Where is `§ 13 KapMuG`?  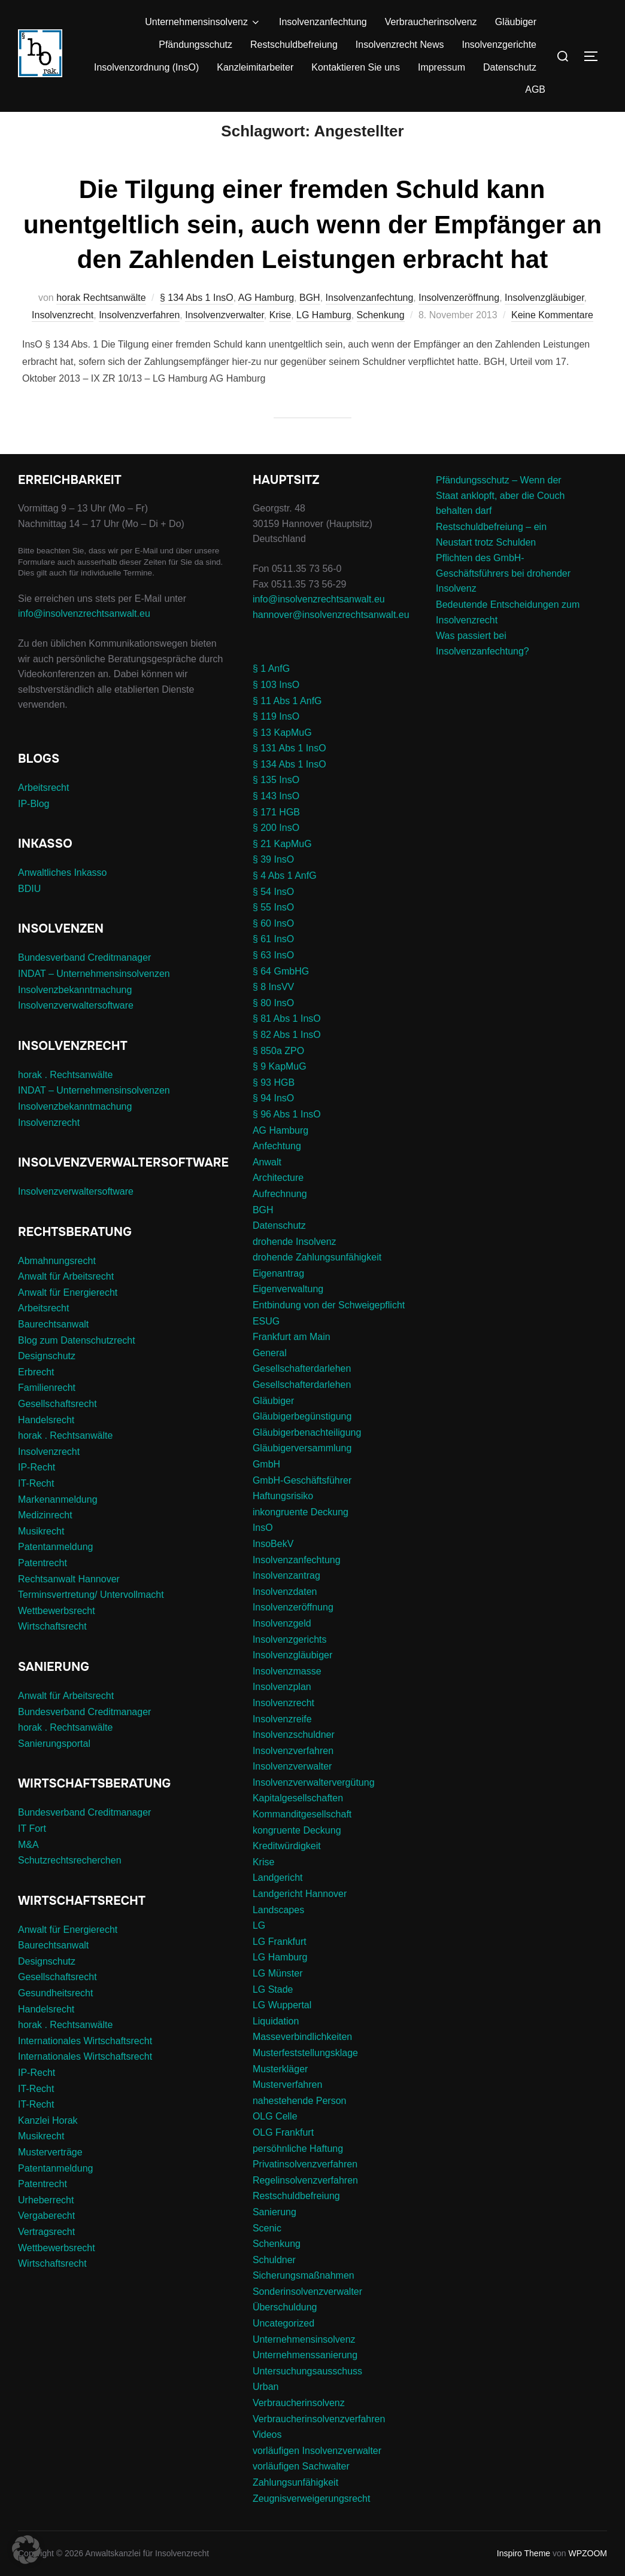 § 13 KapMuG is located at coordinates (282, 755).